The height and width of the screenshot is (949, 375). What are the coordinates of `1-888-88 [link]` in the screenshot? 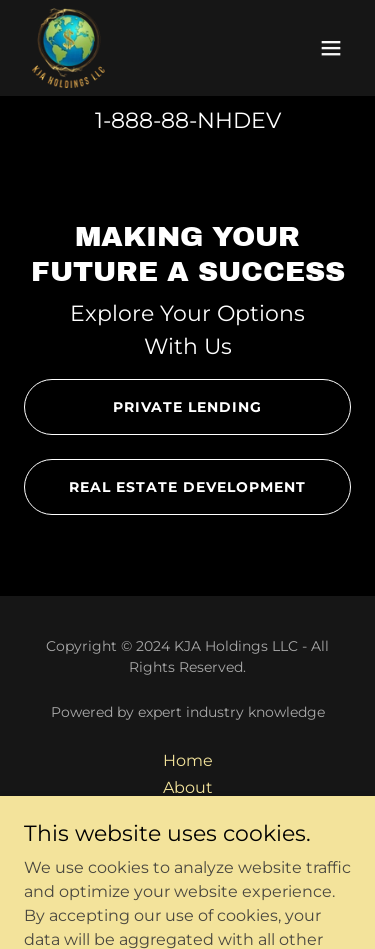 It's located at (142, 120).